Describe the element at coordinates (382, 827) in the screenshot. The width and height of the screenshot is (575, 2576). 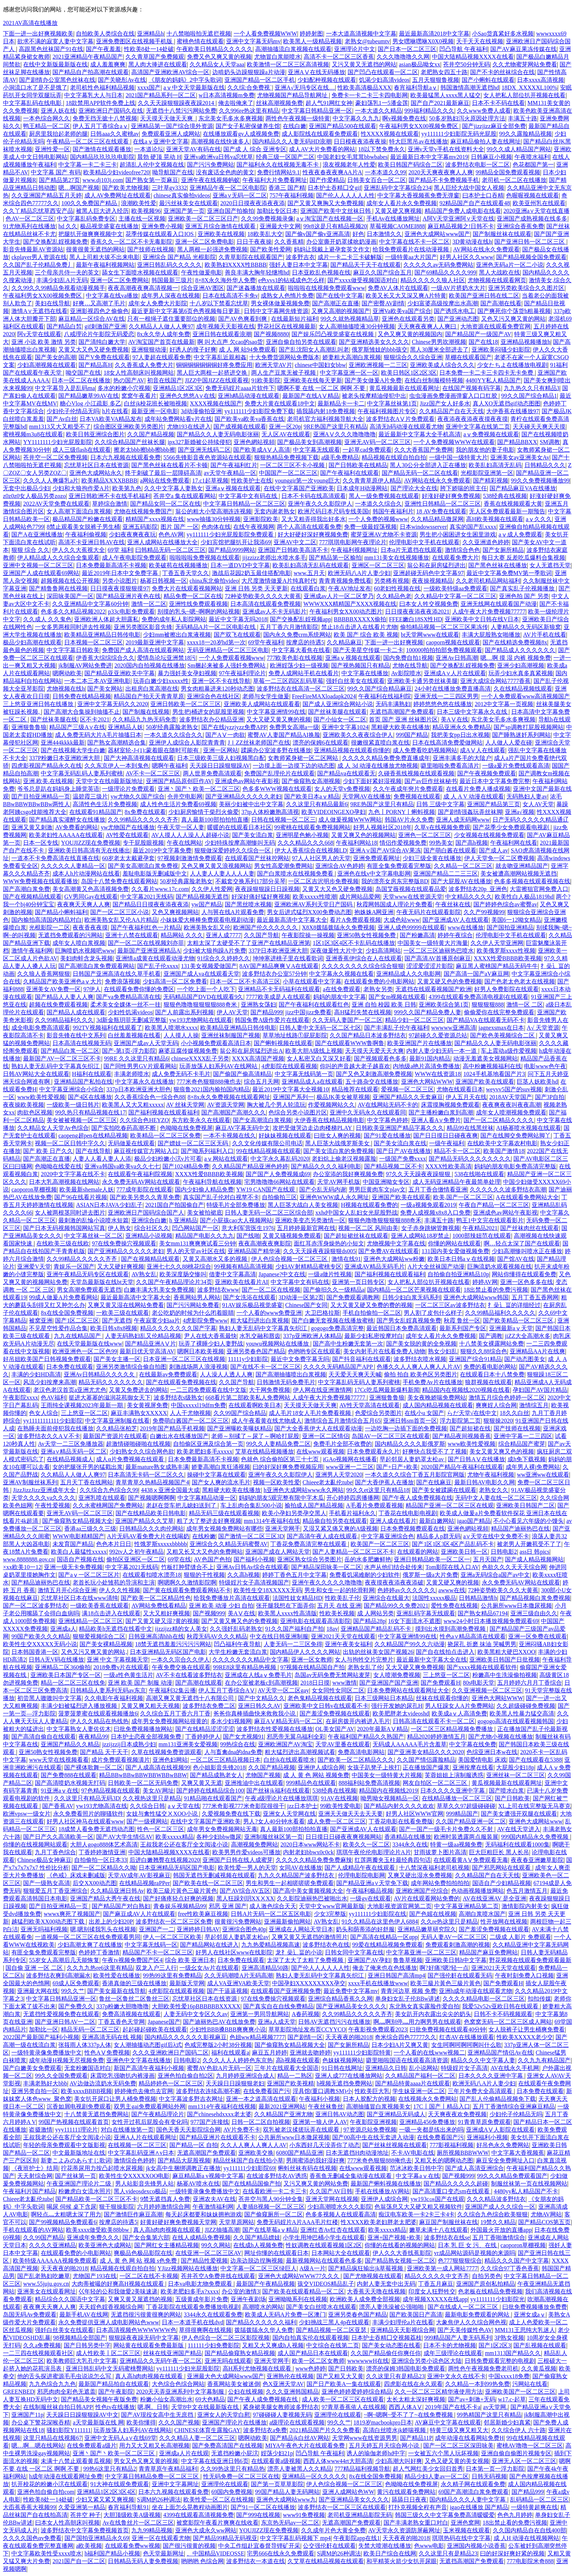
I see `好男人视频社区2018年` at that location.